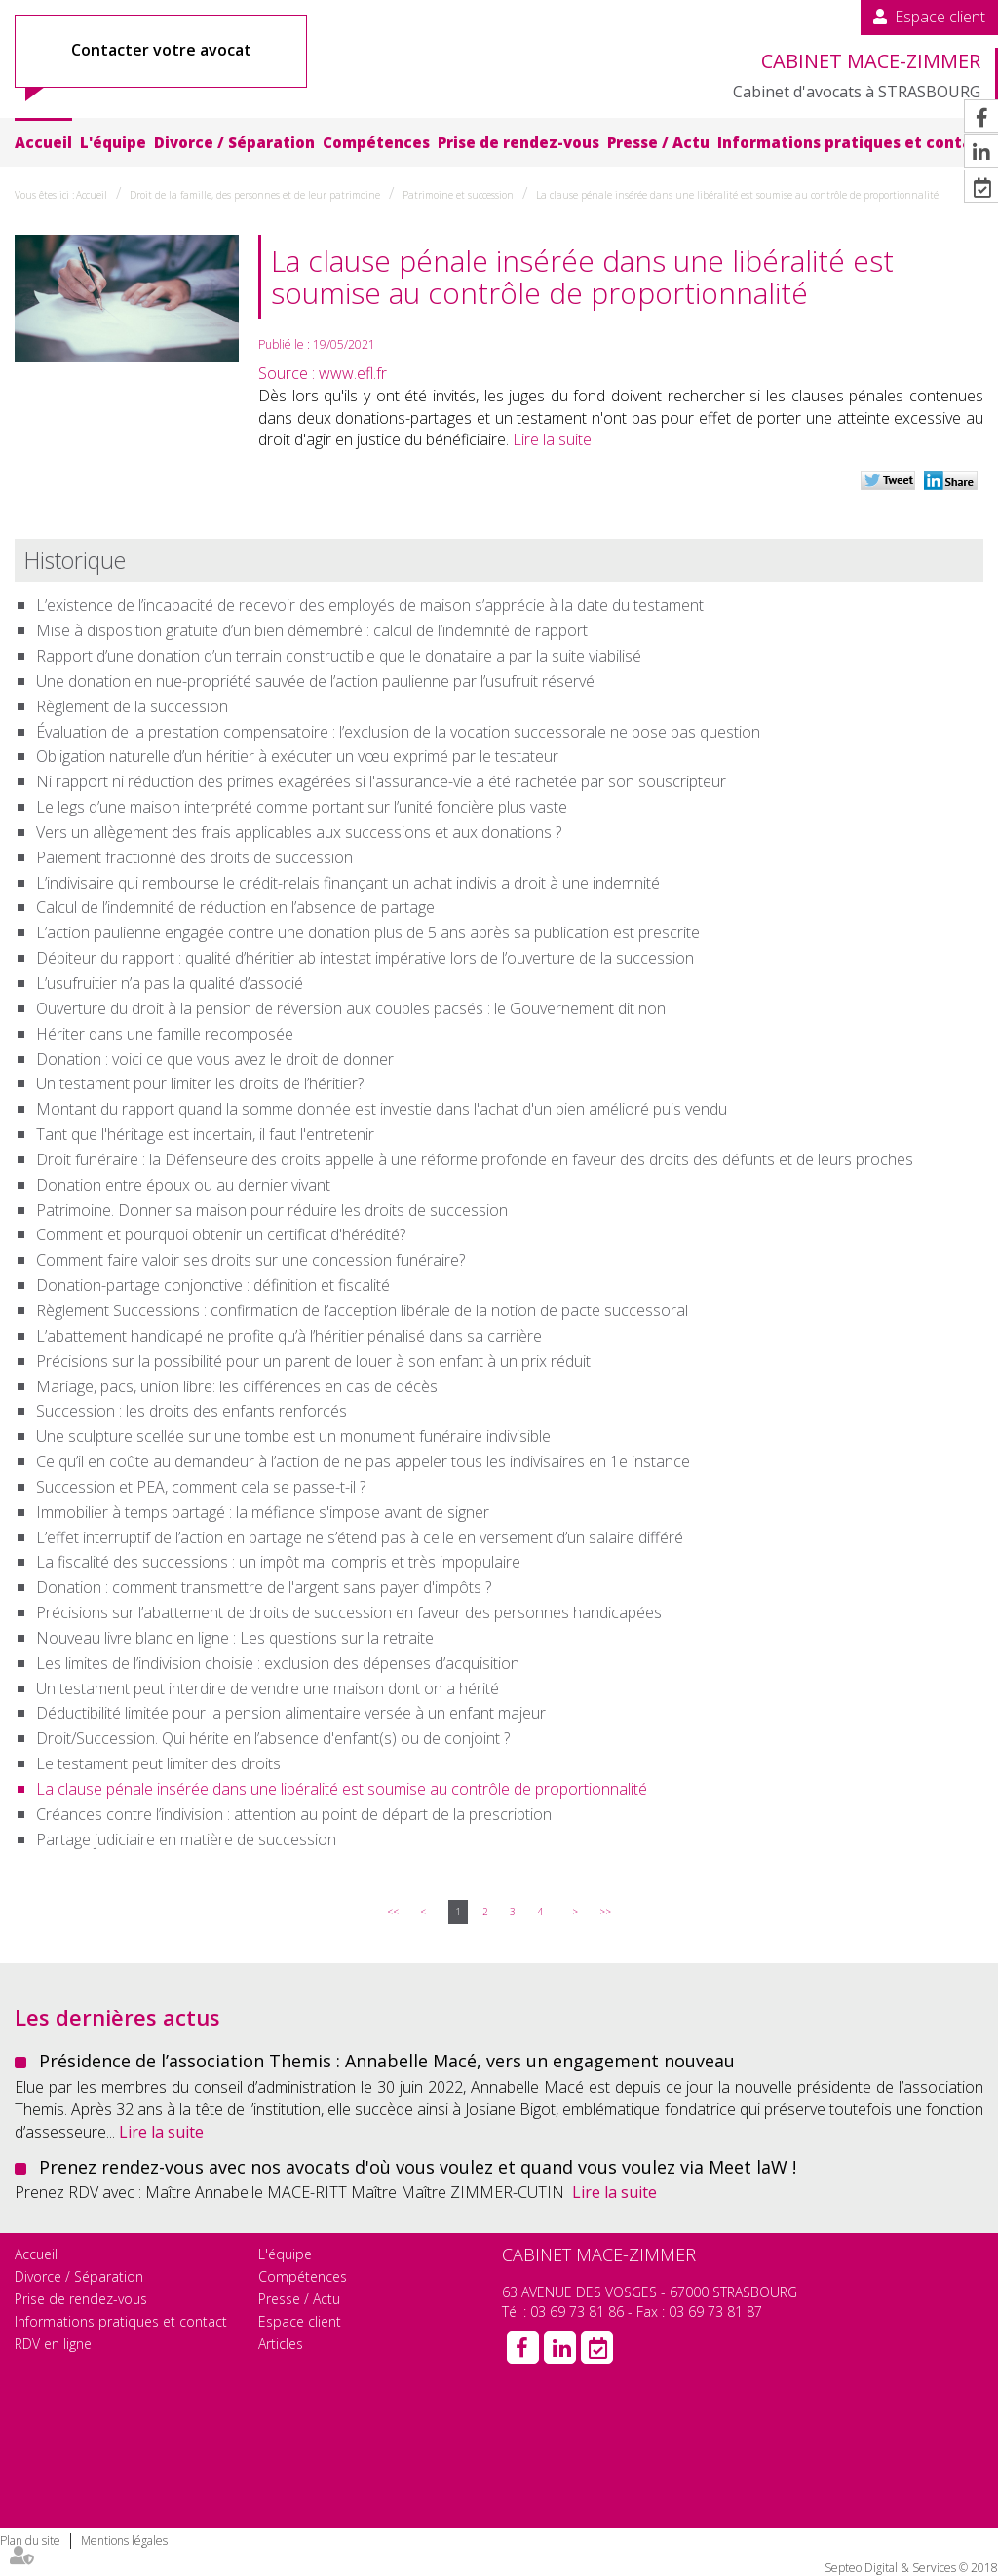 The width and height of the screenshot is (998, 2576). I want to click on Hériter dans une famille recomposée, so click(164, 1033).